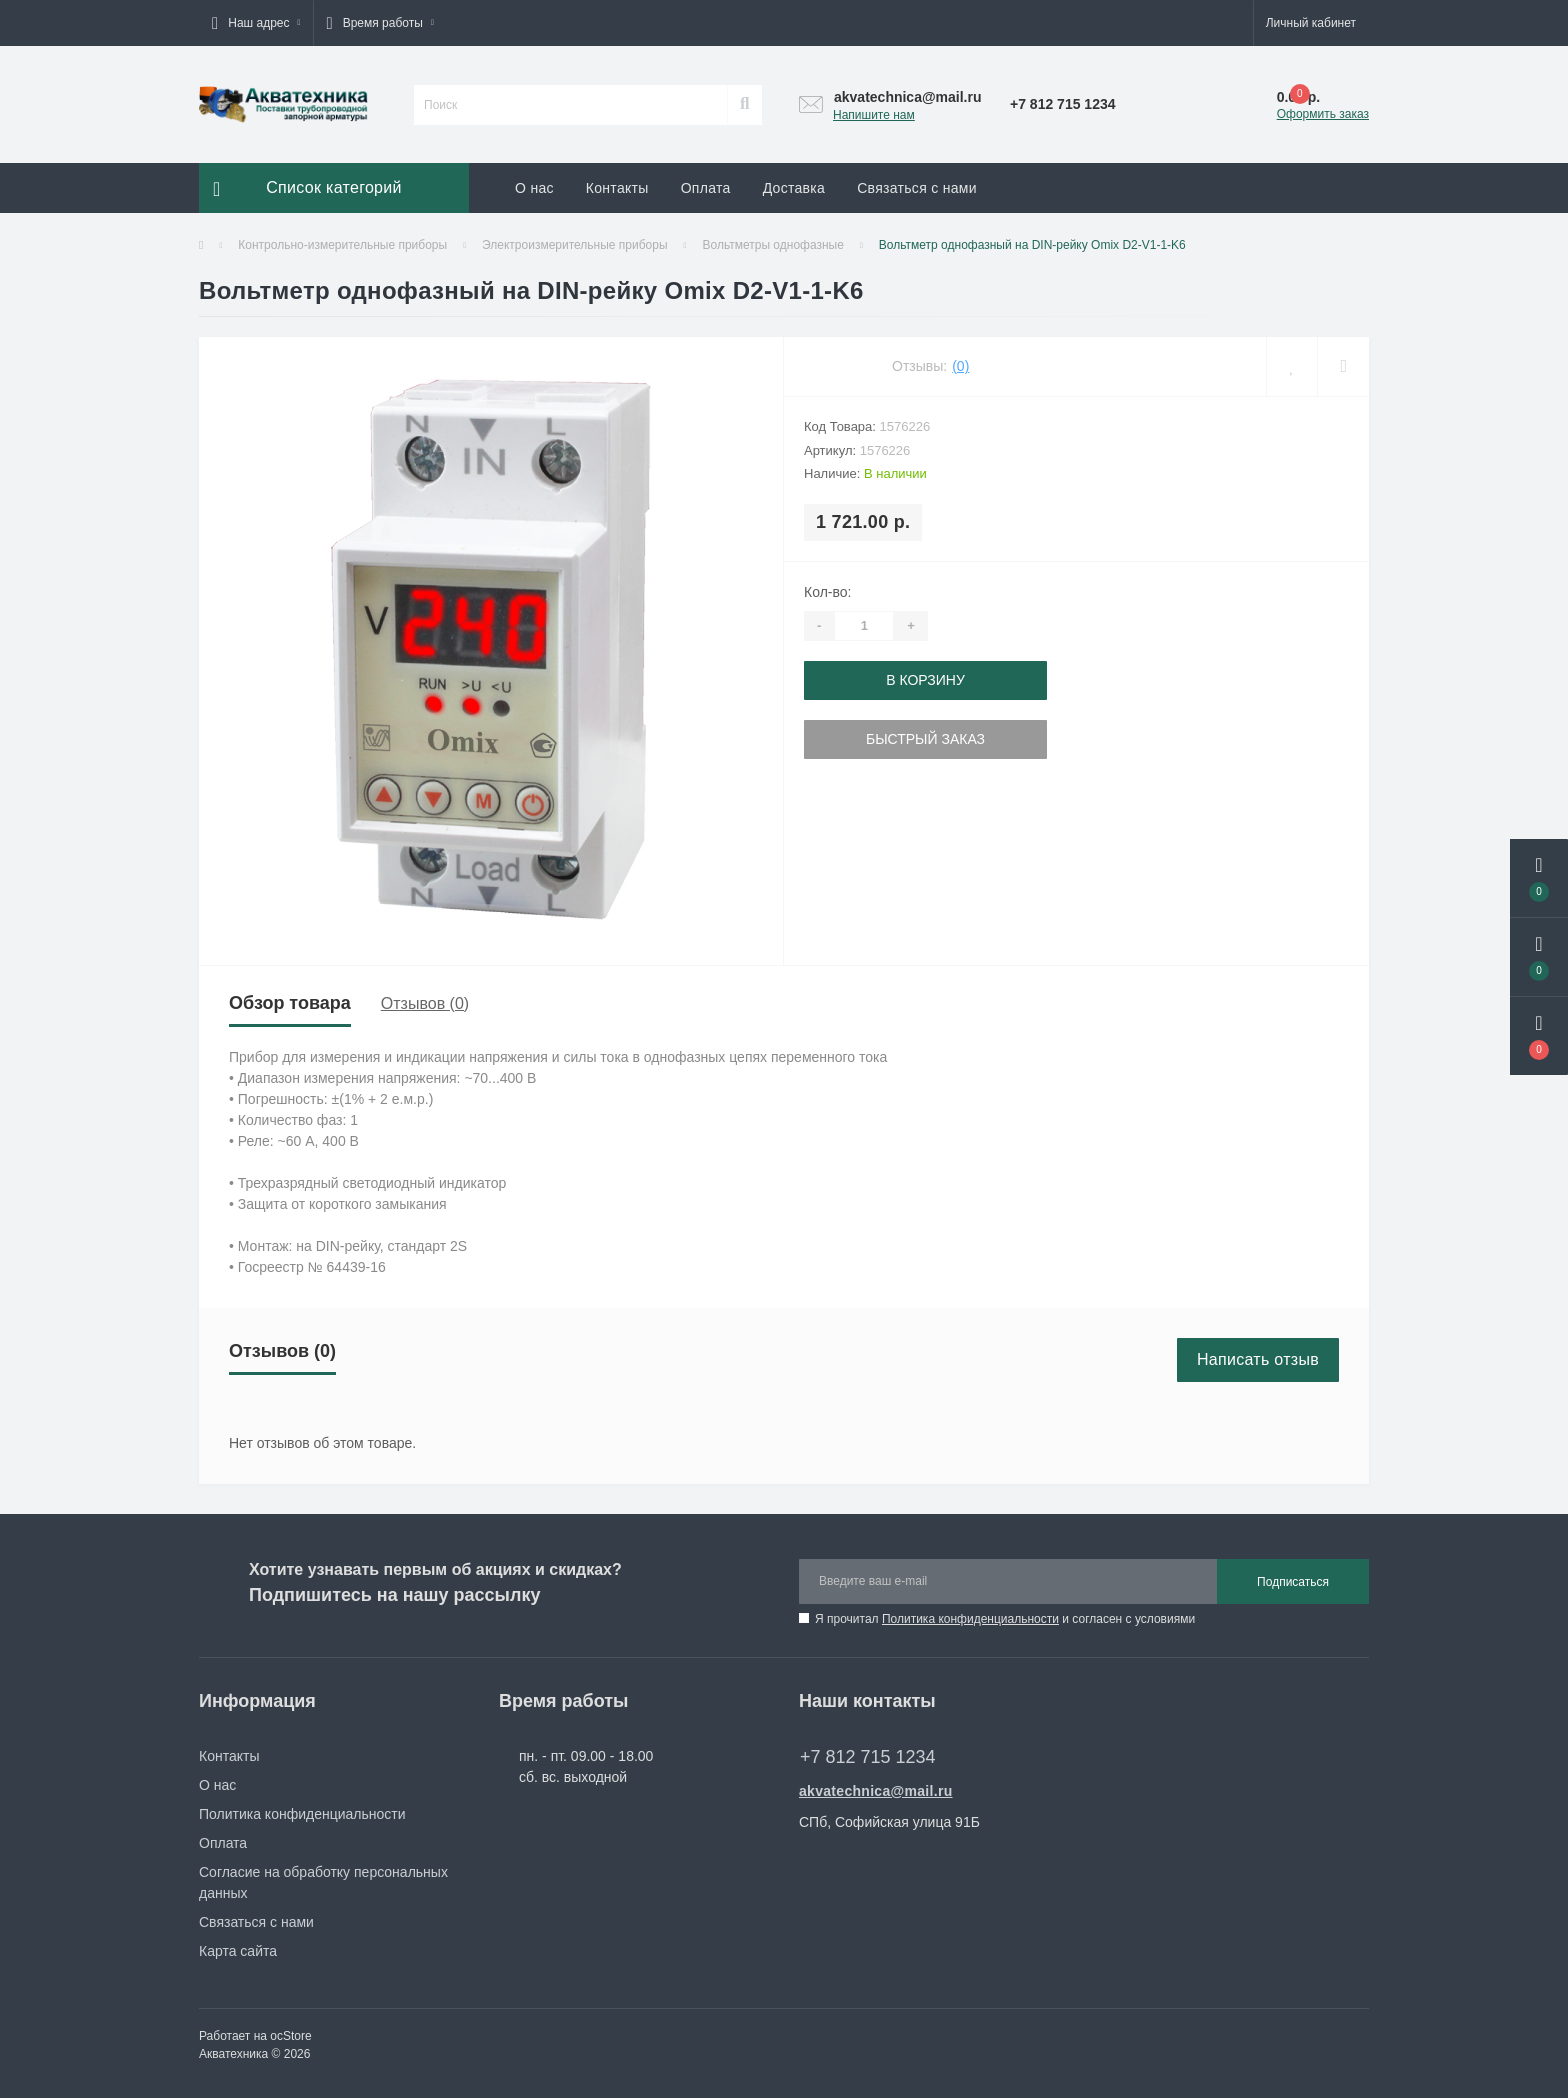  I want to click on Вольтметры однофазные, so click(772, 245).